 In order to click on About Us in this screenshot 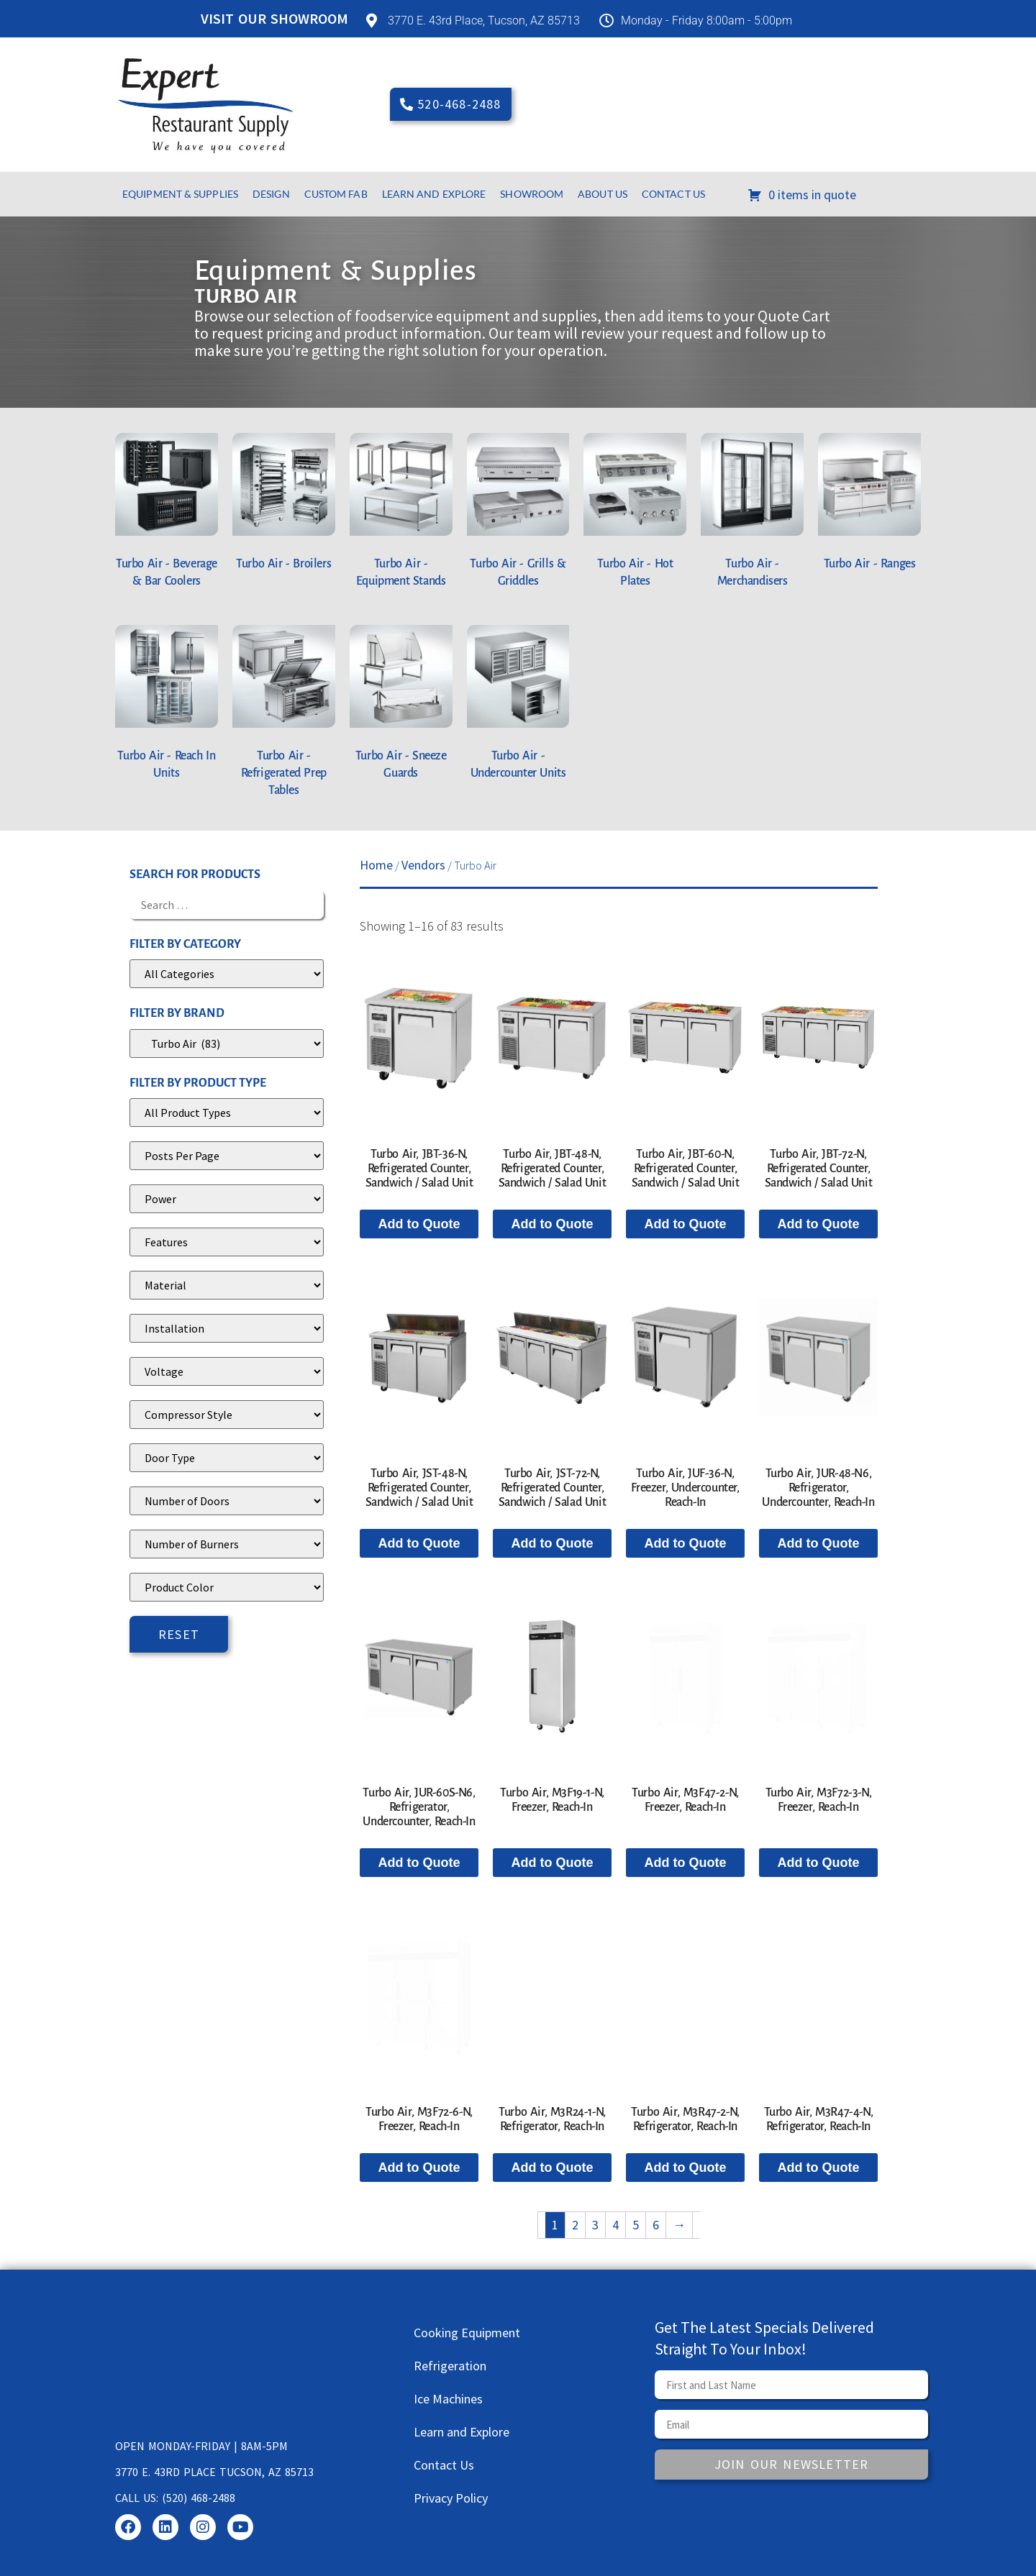, I will do `click(602, 194)`.